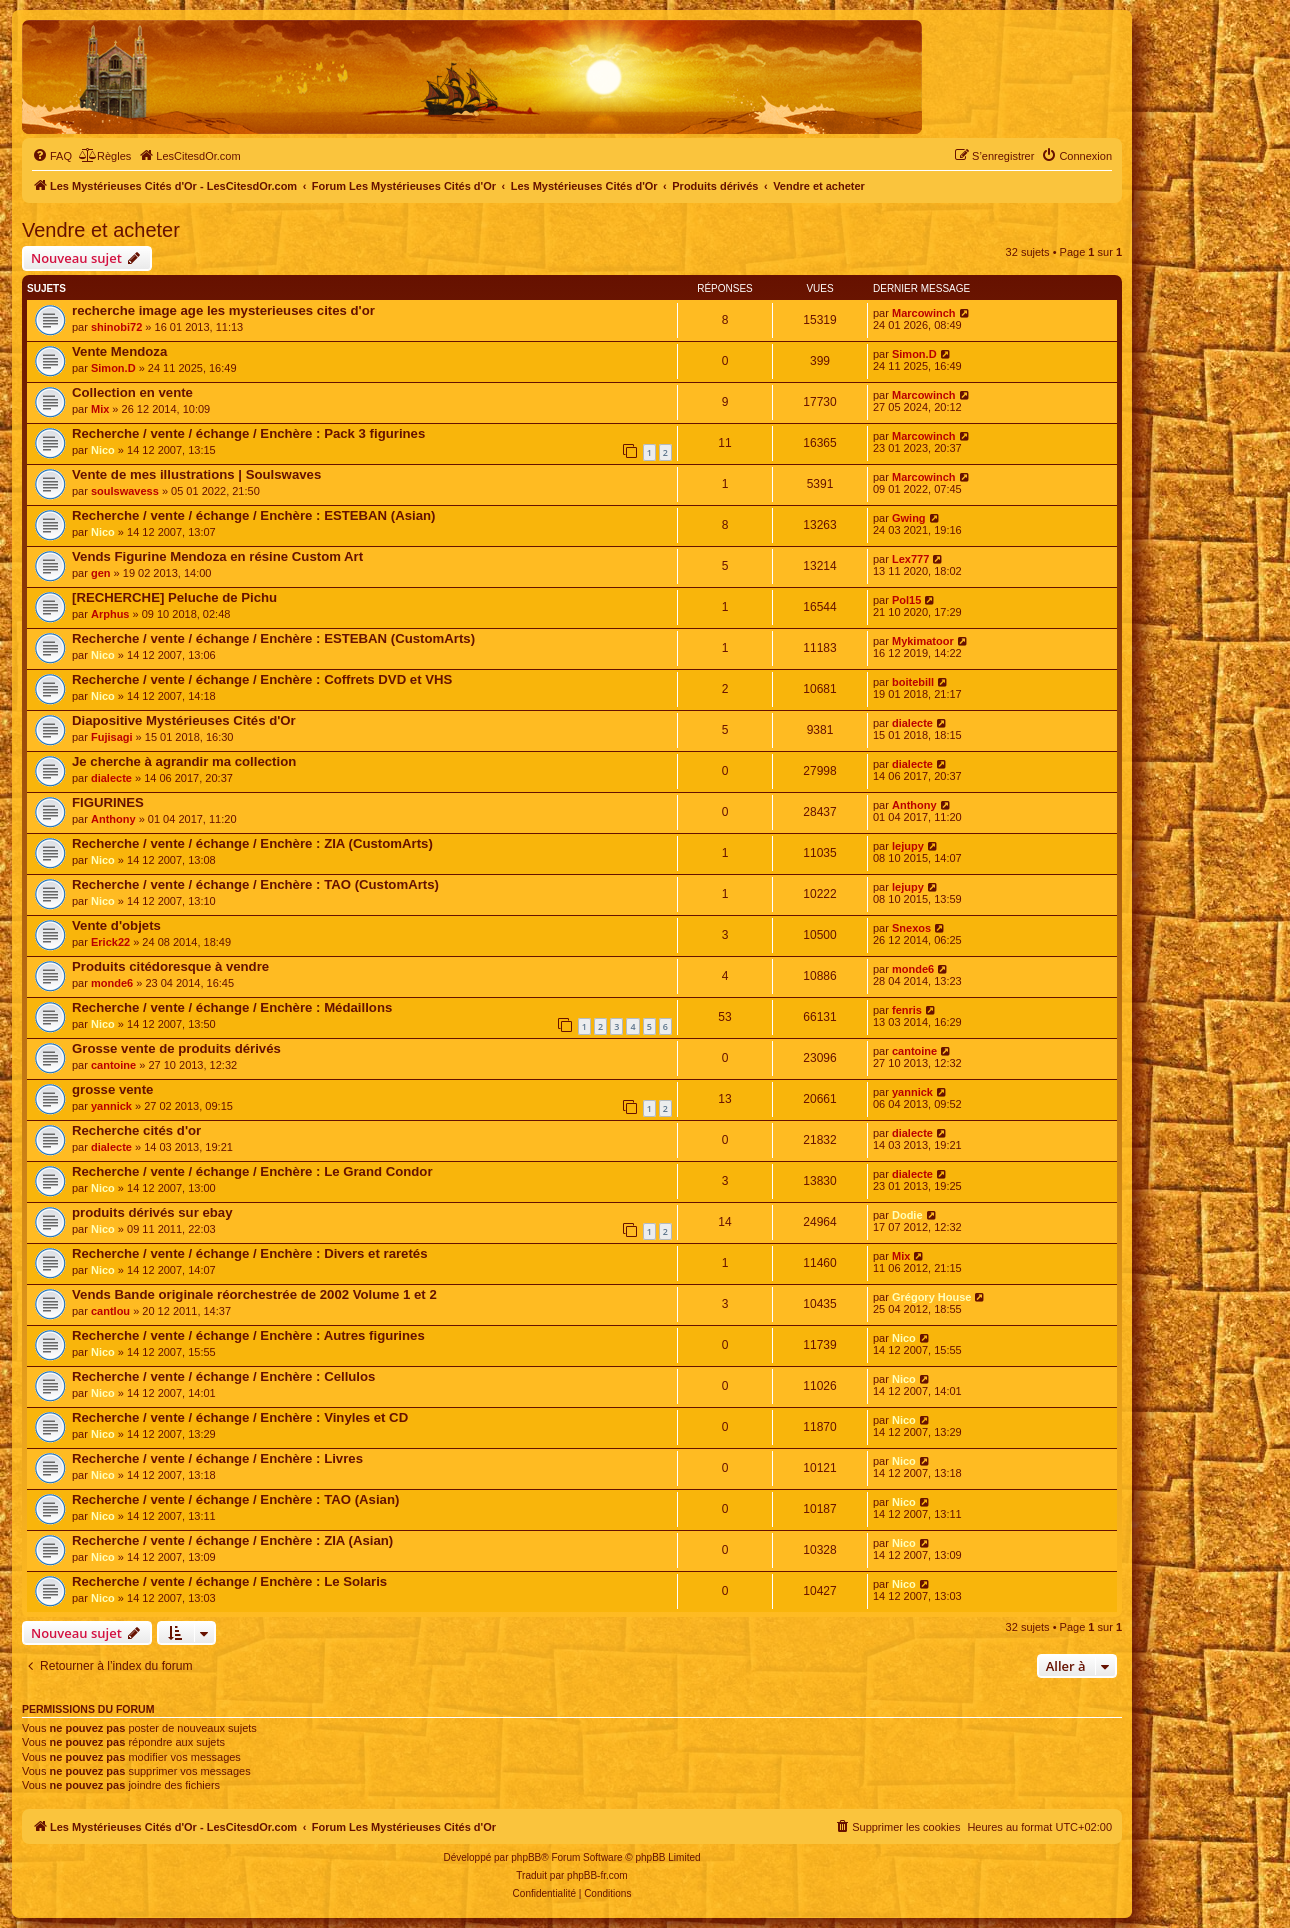 The width and height of the screenshot is (1290, 1928). Describe the element at coordinates (116, 925) in the screenshot. I see `Vente d'objets` at that location.